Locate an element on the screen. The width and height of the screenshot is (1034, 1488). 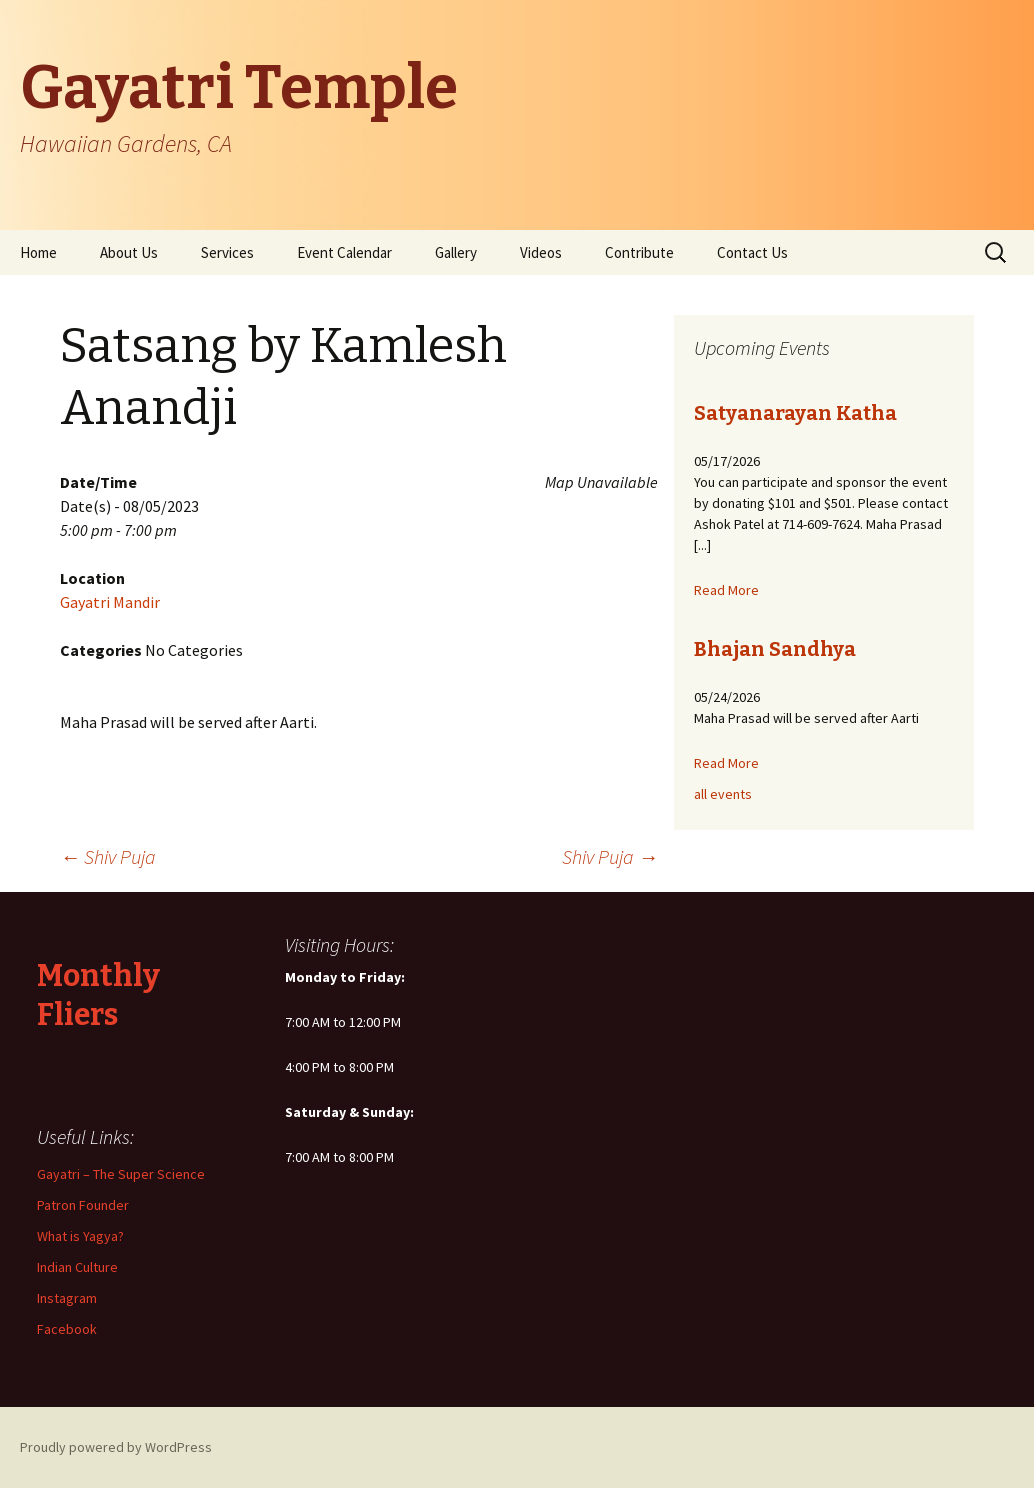
Patron Founder is located at coordinates (83, 1205).